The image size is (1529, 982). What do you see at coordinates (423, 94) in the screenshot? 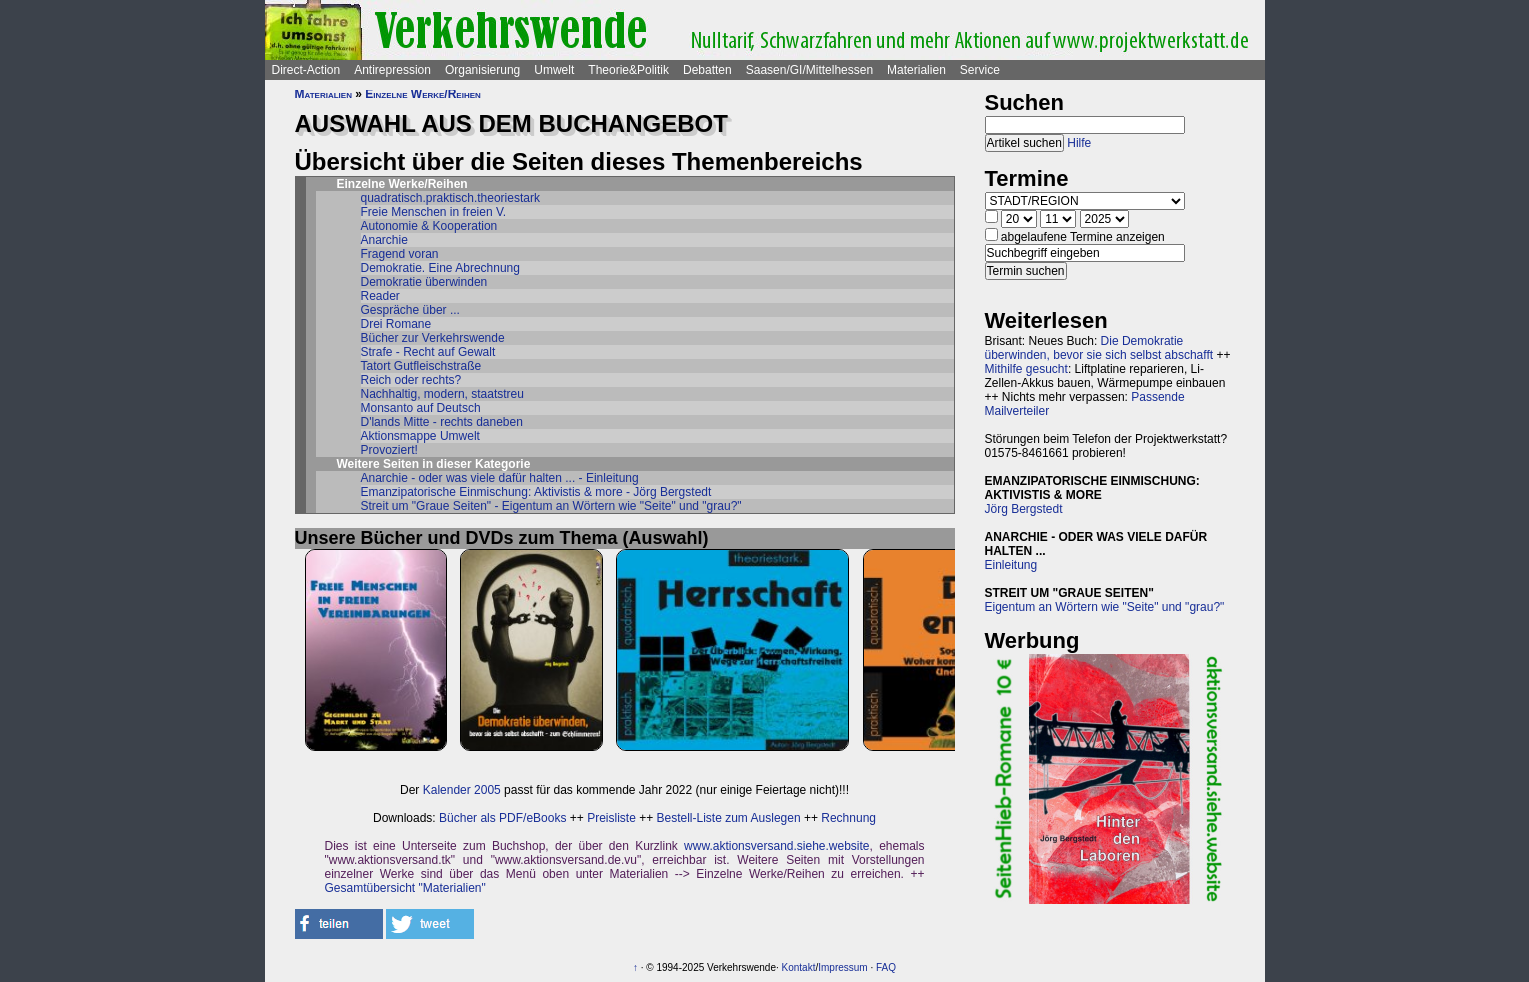
I see `Einzelne Werke/Reihen` at bounding box center [423, 94].